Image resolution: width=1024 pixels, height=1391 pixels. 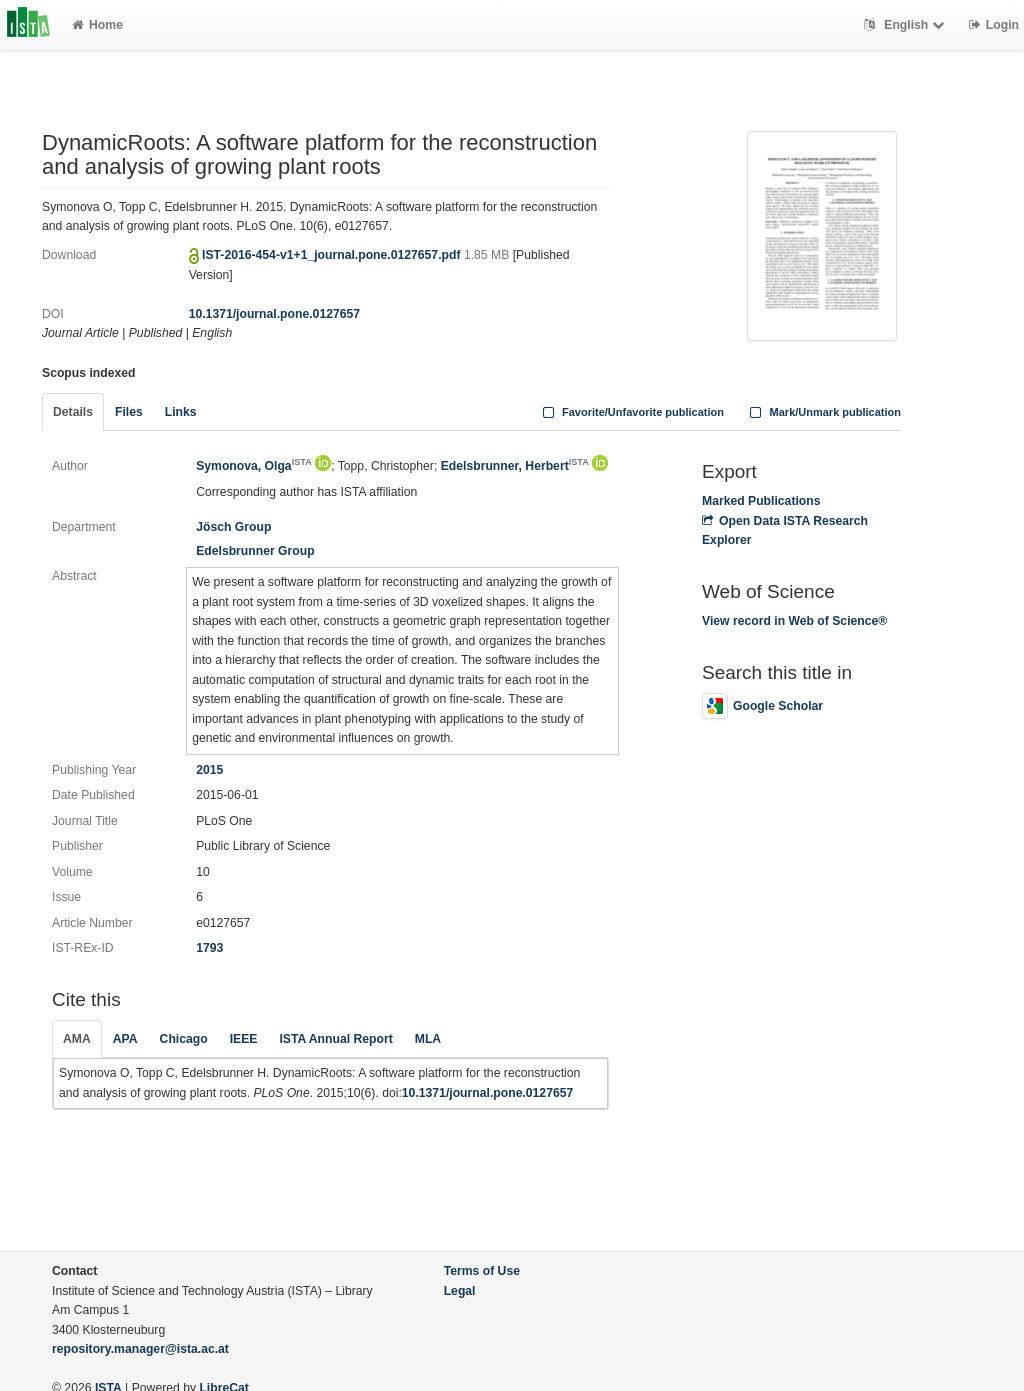 What do you see at coordinates (140, 1349) in the screenshot?
I see `repository.manager@ista.ac.at` at bounding box center [140, 1349].